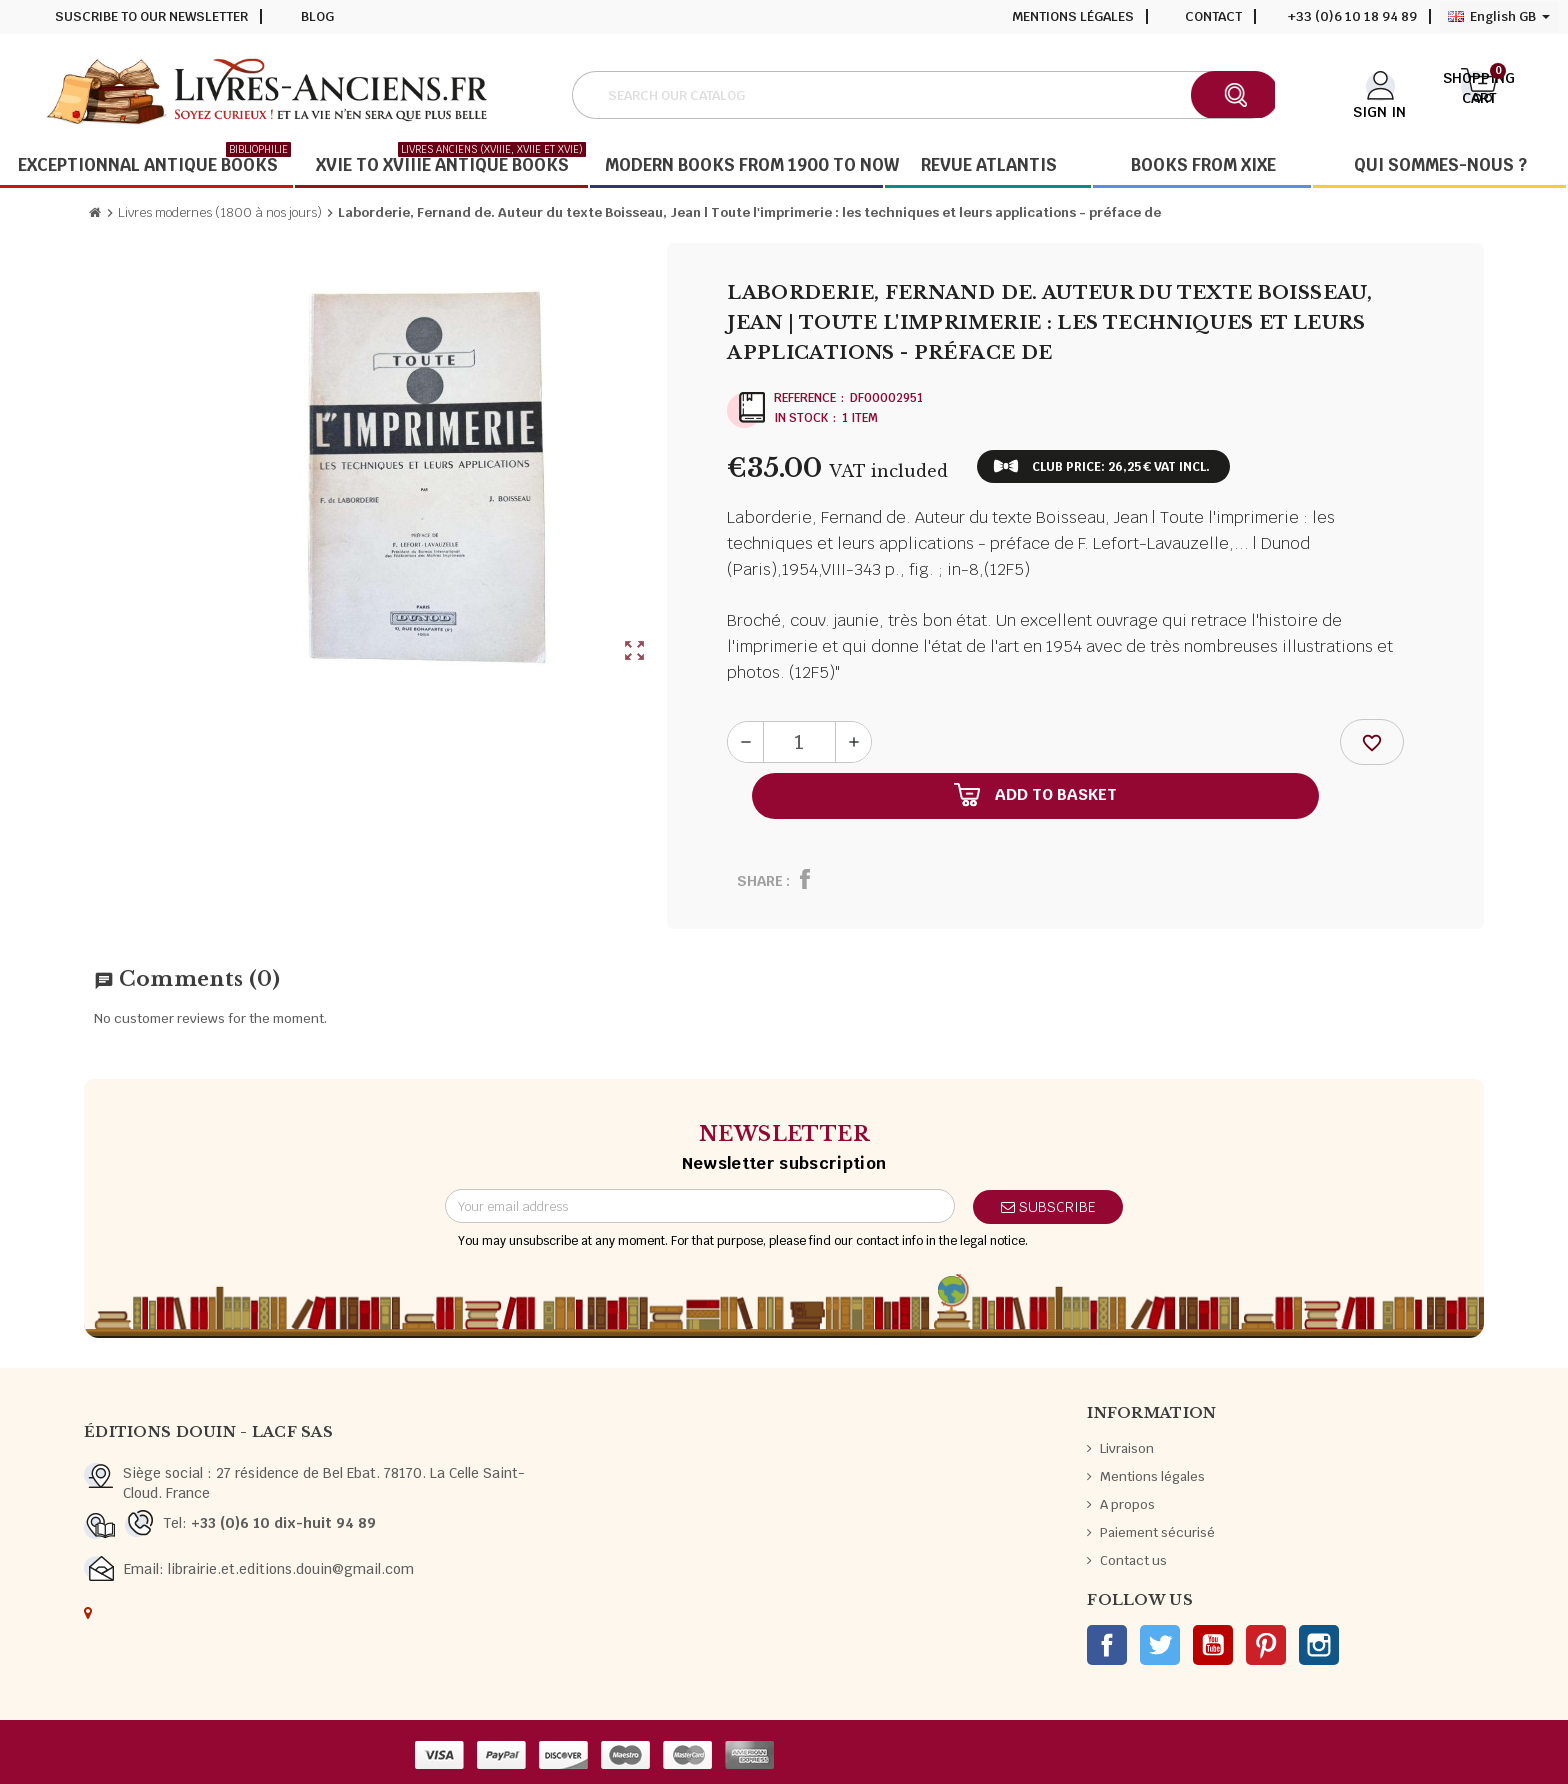 This screenshot has width=1568, height=1784. What do you see at coordinates (1160, 1645) in the screenshot?
I see `Twitter` at bounding box center [1160, 1645].